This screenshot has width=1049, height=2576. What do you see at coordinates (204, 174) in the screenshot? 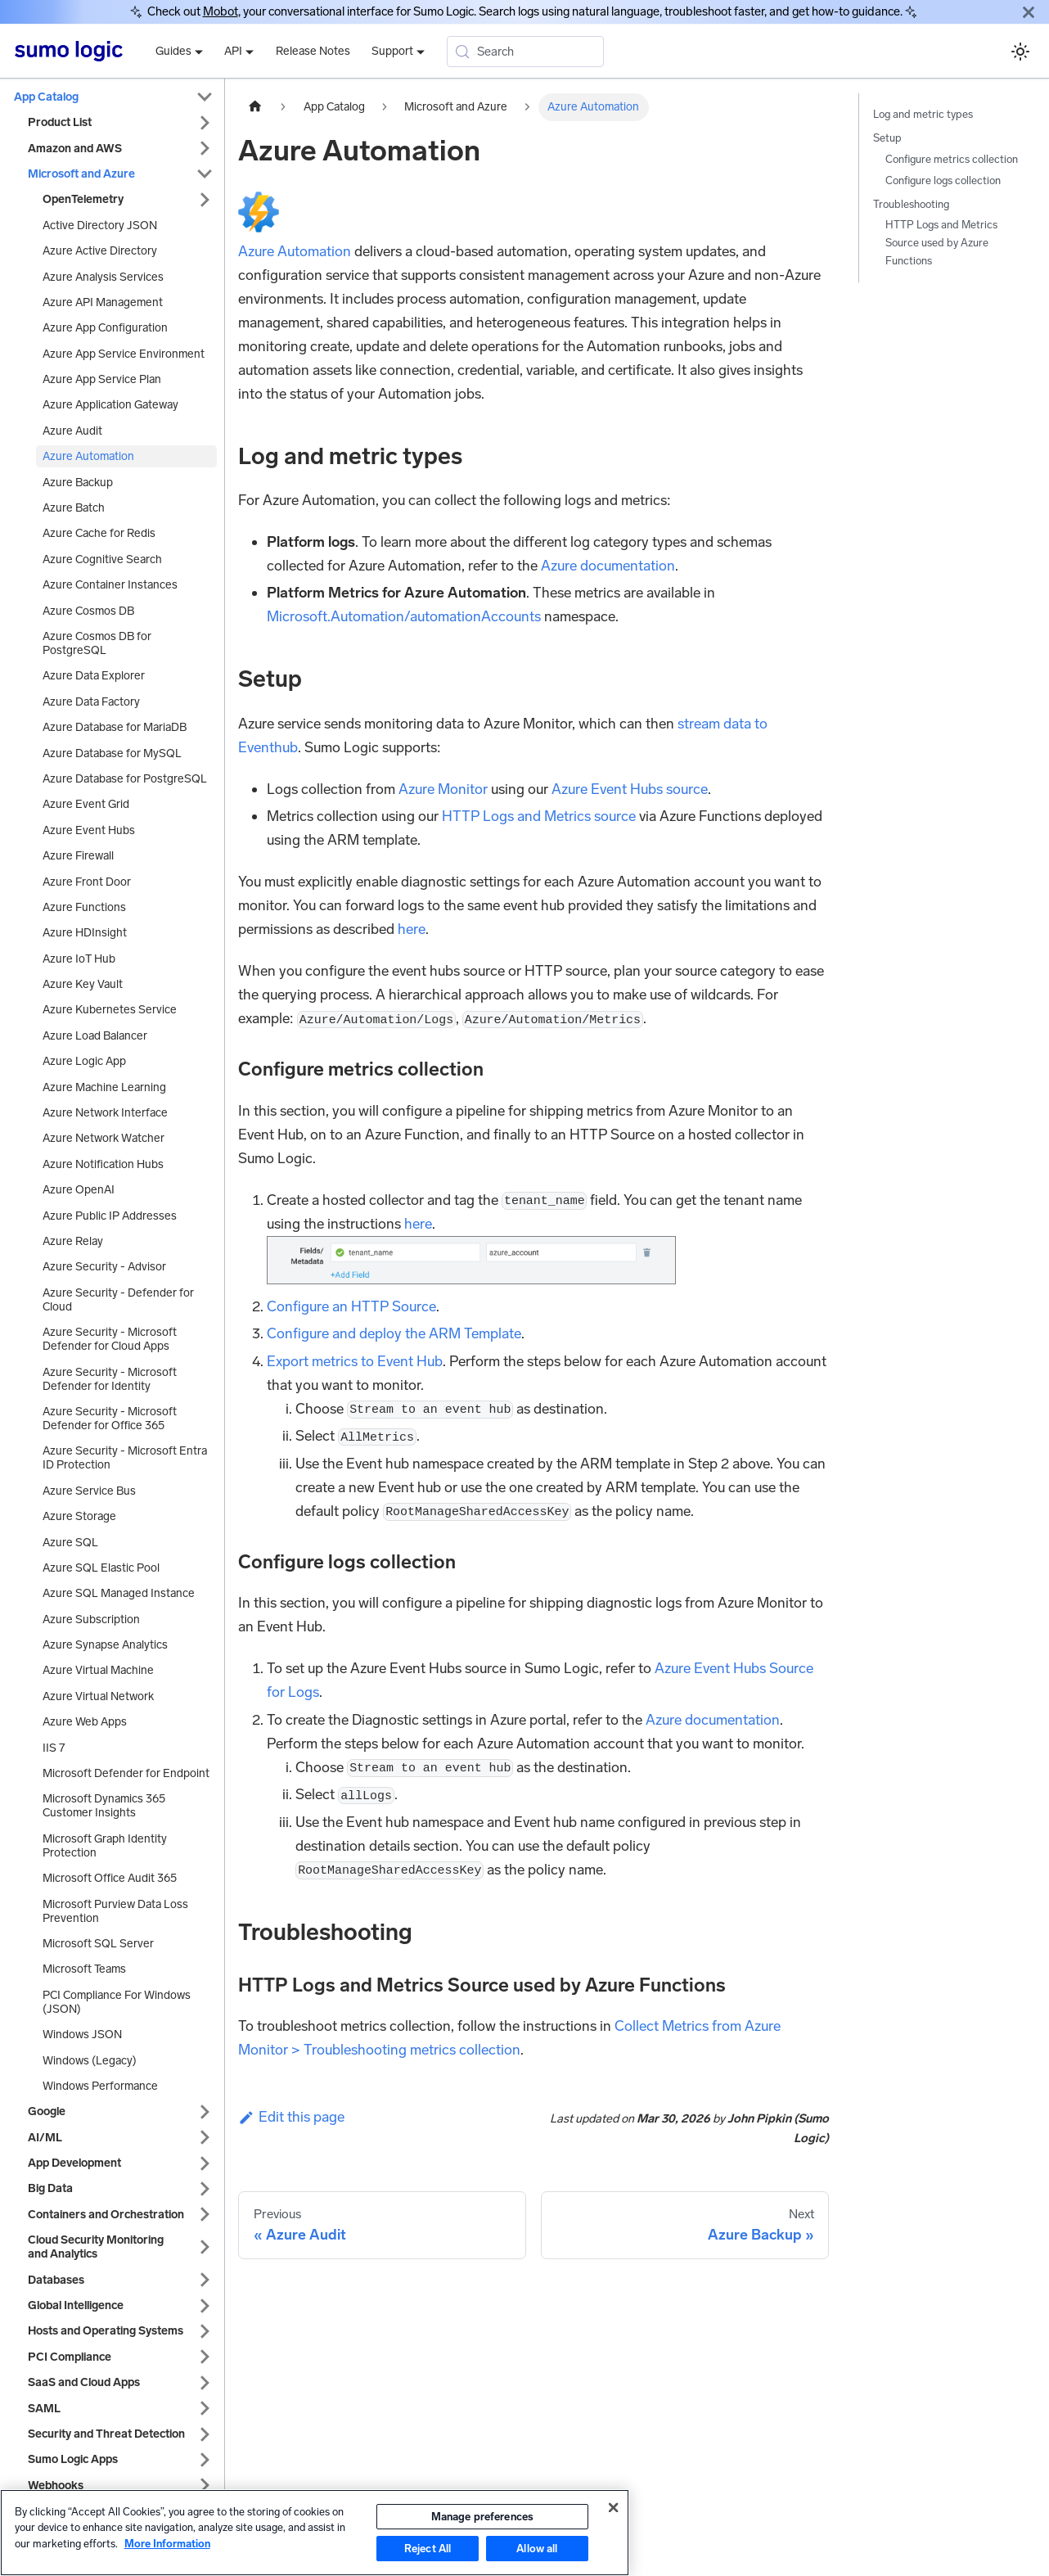
I see `[Collapse sidebar category 'Microsoft and Azure']` at bounding box center [204, 174].